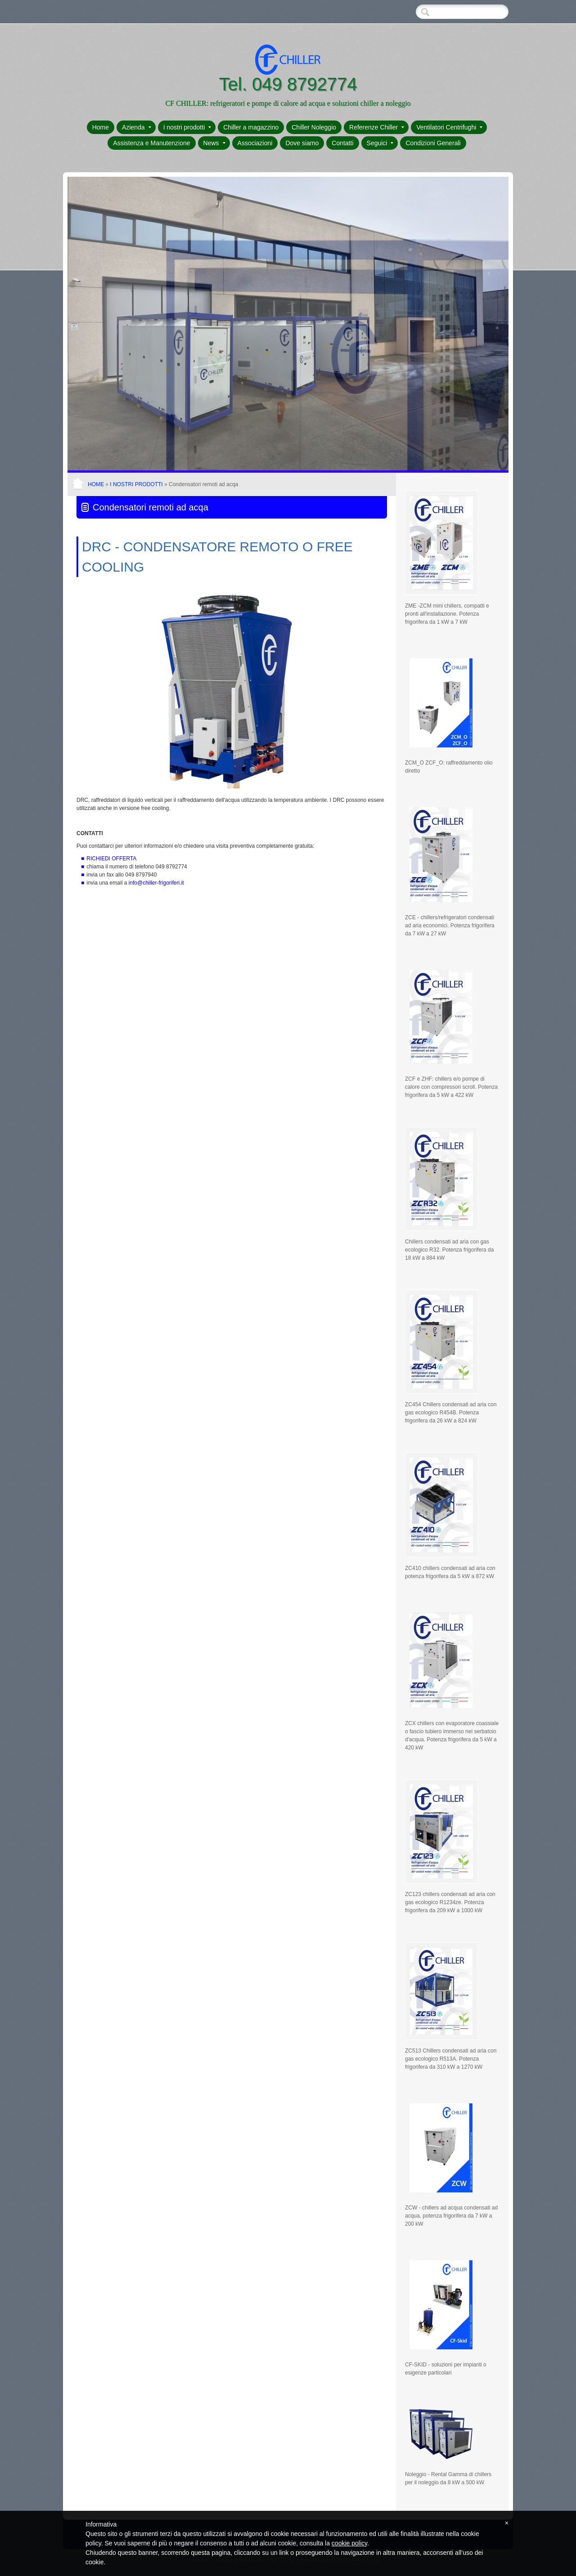 This screenshot has height=2576, width=576. Describe the element at coordinates (251, 127) in the screenshot. I see `Chiller a magazzino` at that location.